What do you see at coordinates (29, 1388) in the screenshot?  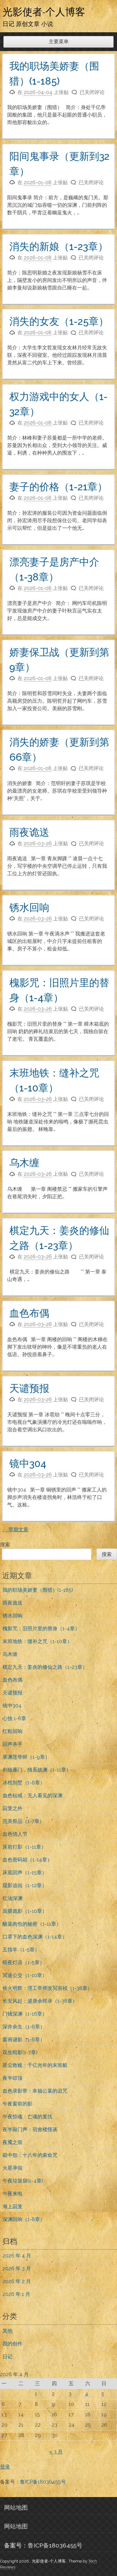 I see `天谴预报` at bounding box center [29, 1388].